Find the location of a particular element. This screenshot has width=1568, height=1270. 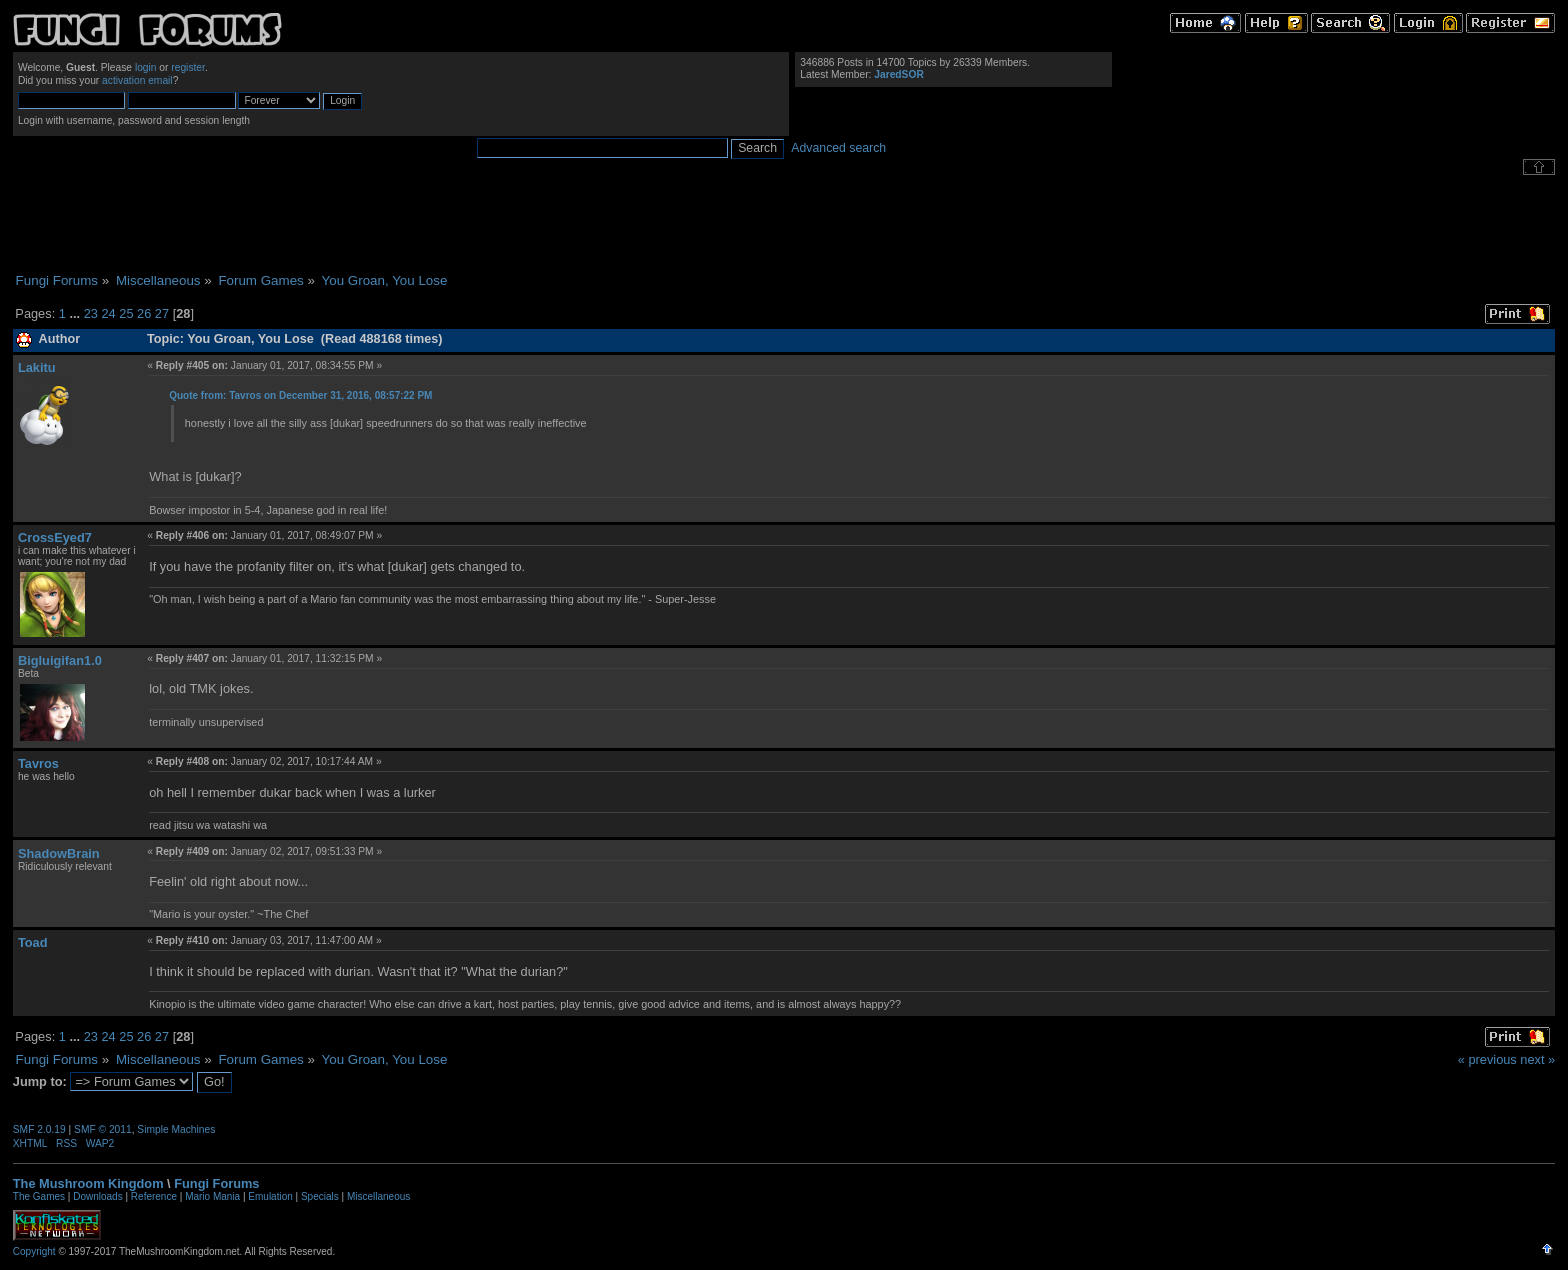

27 is located at coordinates (162, 313).